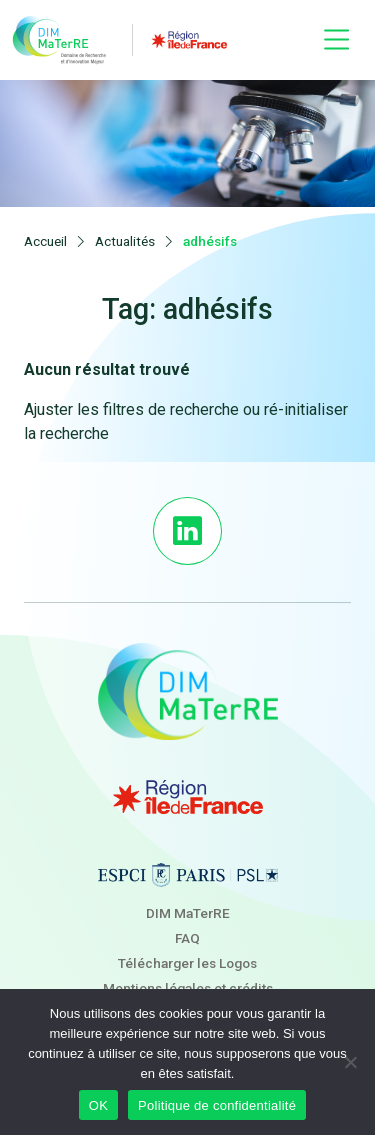  What do you see at coordinates (187, 963) in the screenshot?
I see `Télécharger les Logos` at bounding box center [187, 963].